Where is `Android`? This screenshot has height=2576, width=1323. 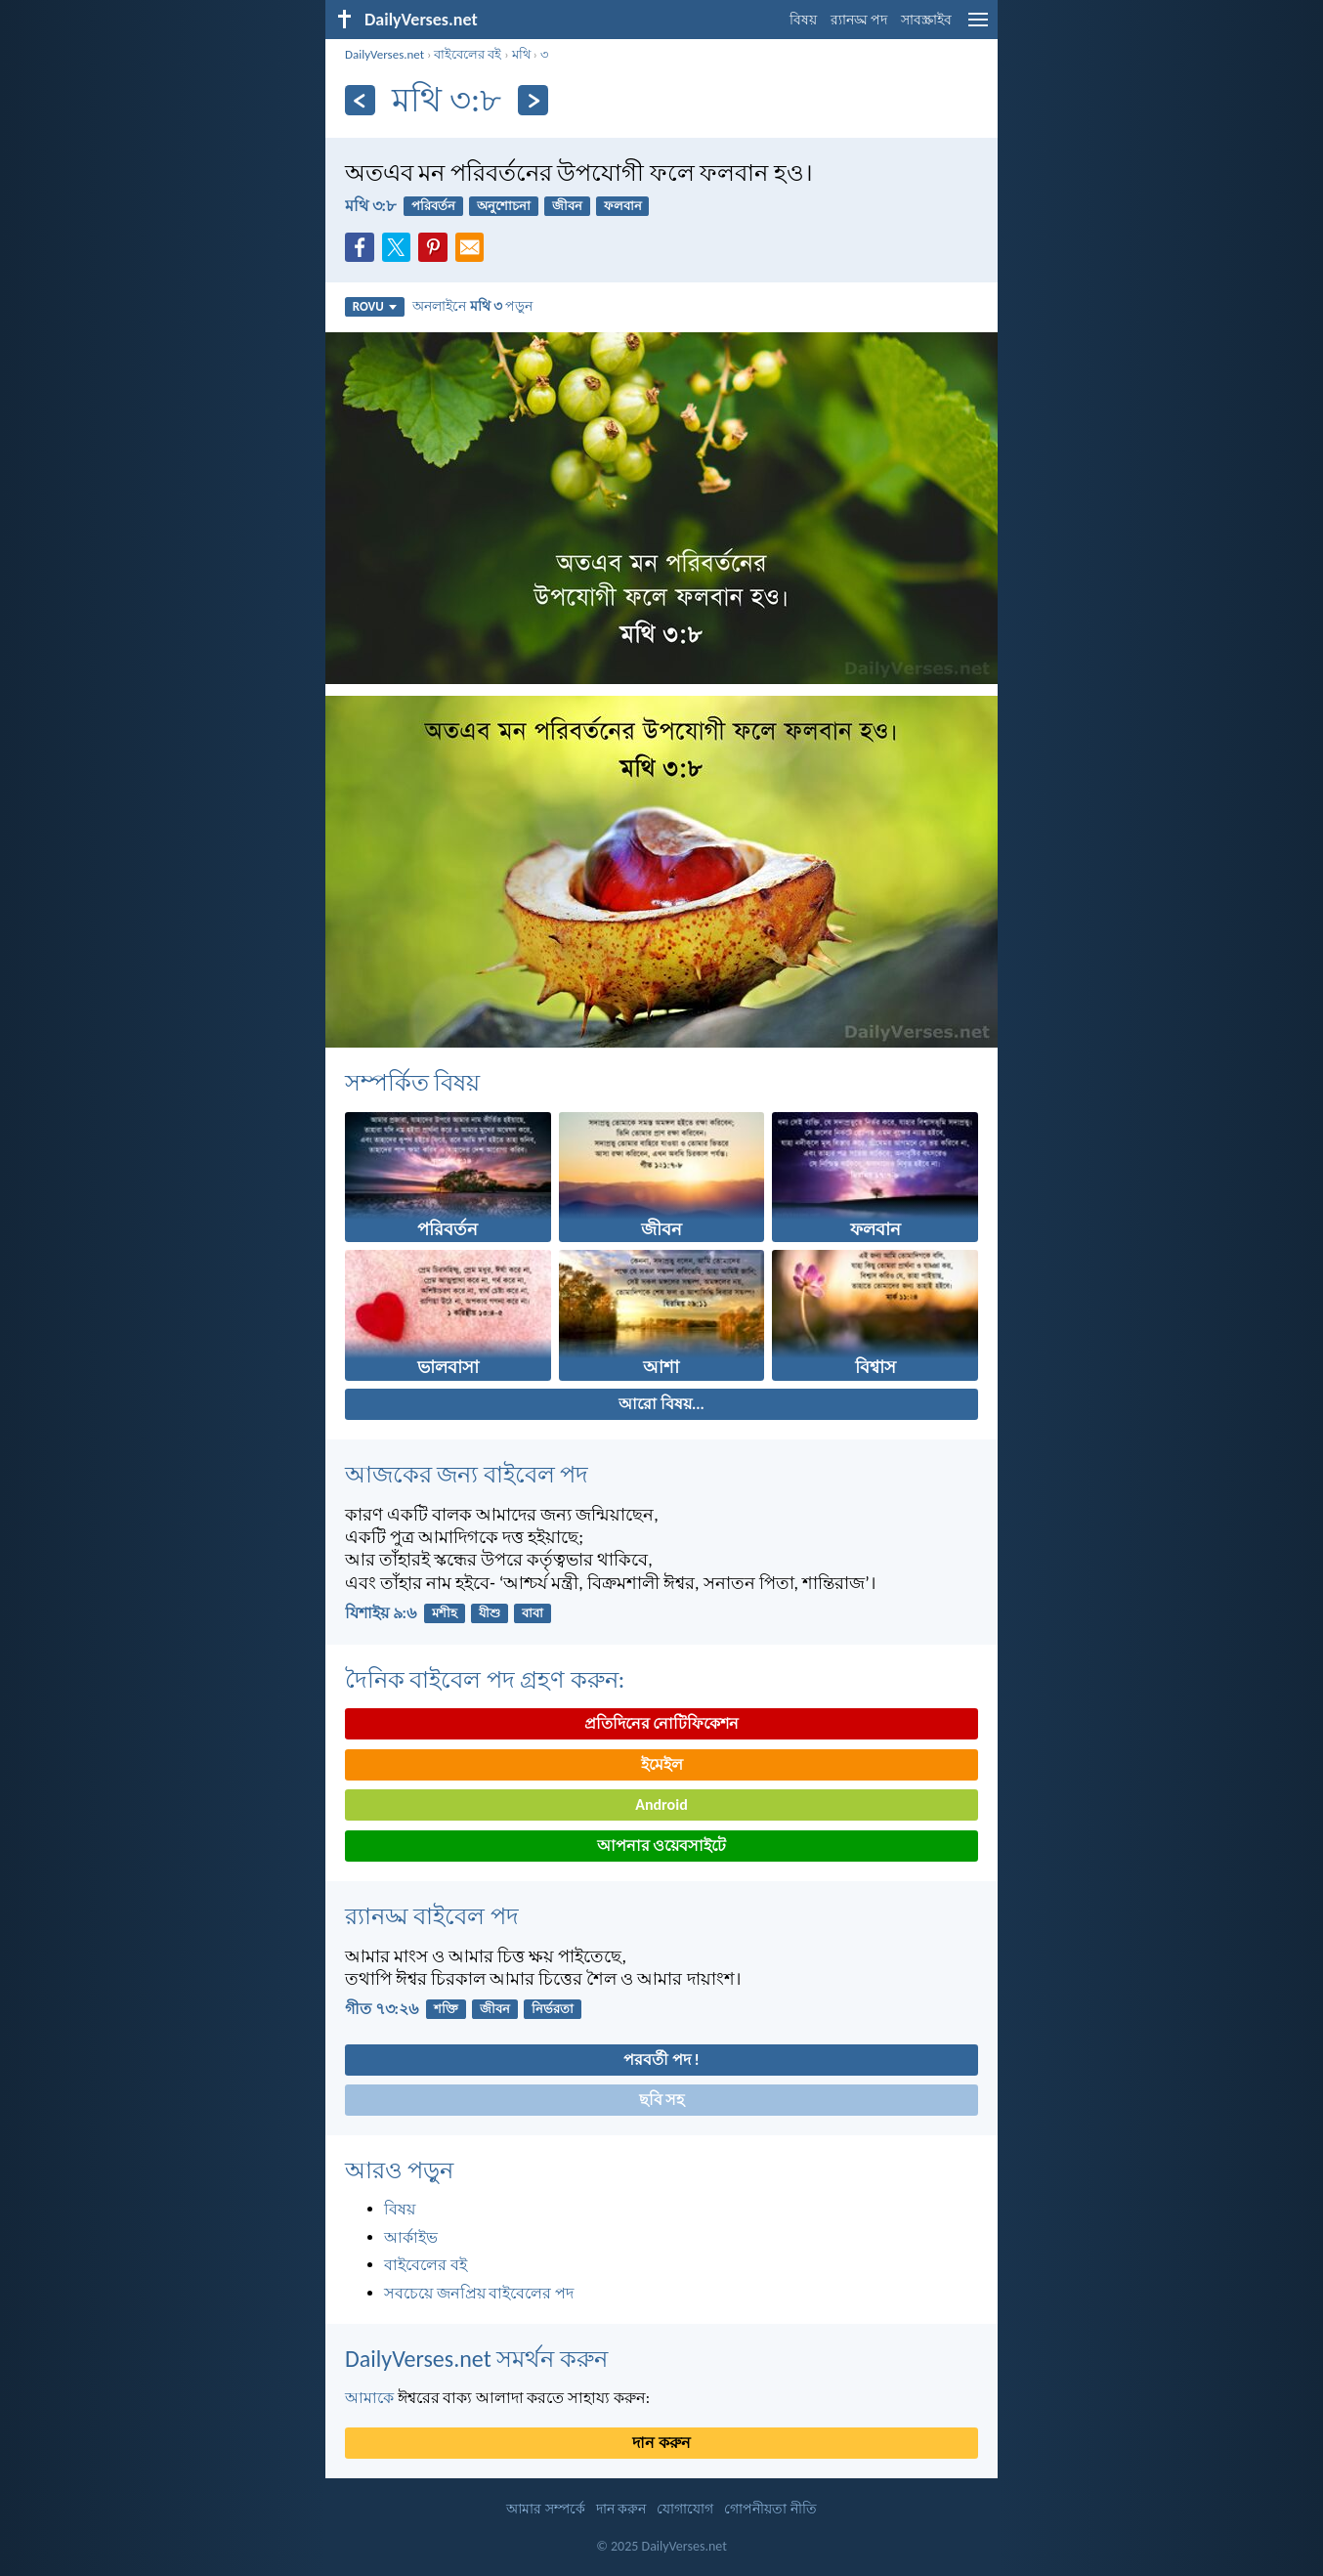 Android is located at coordinates (661, 1804).